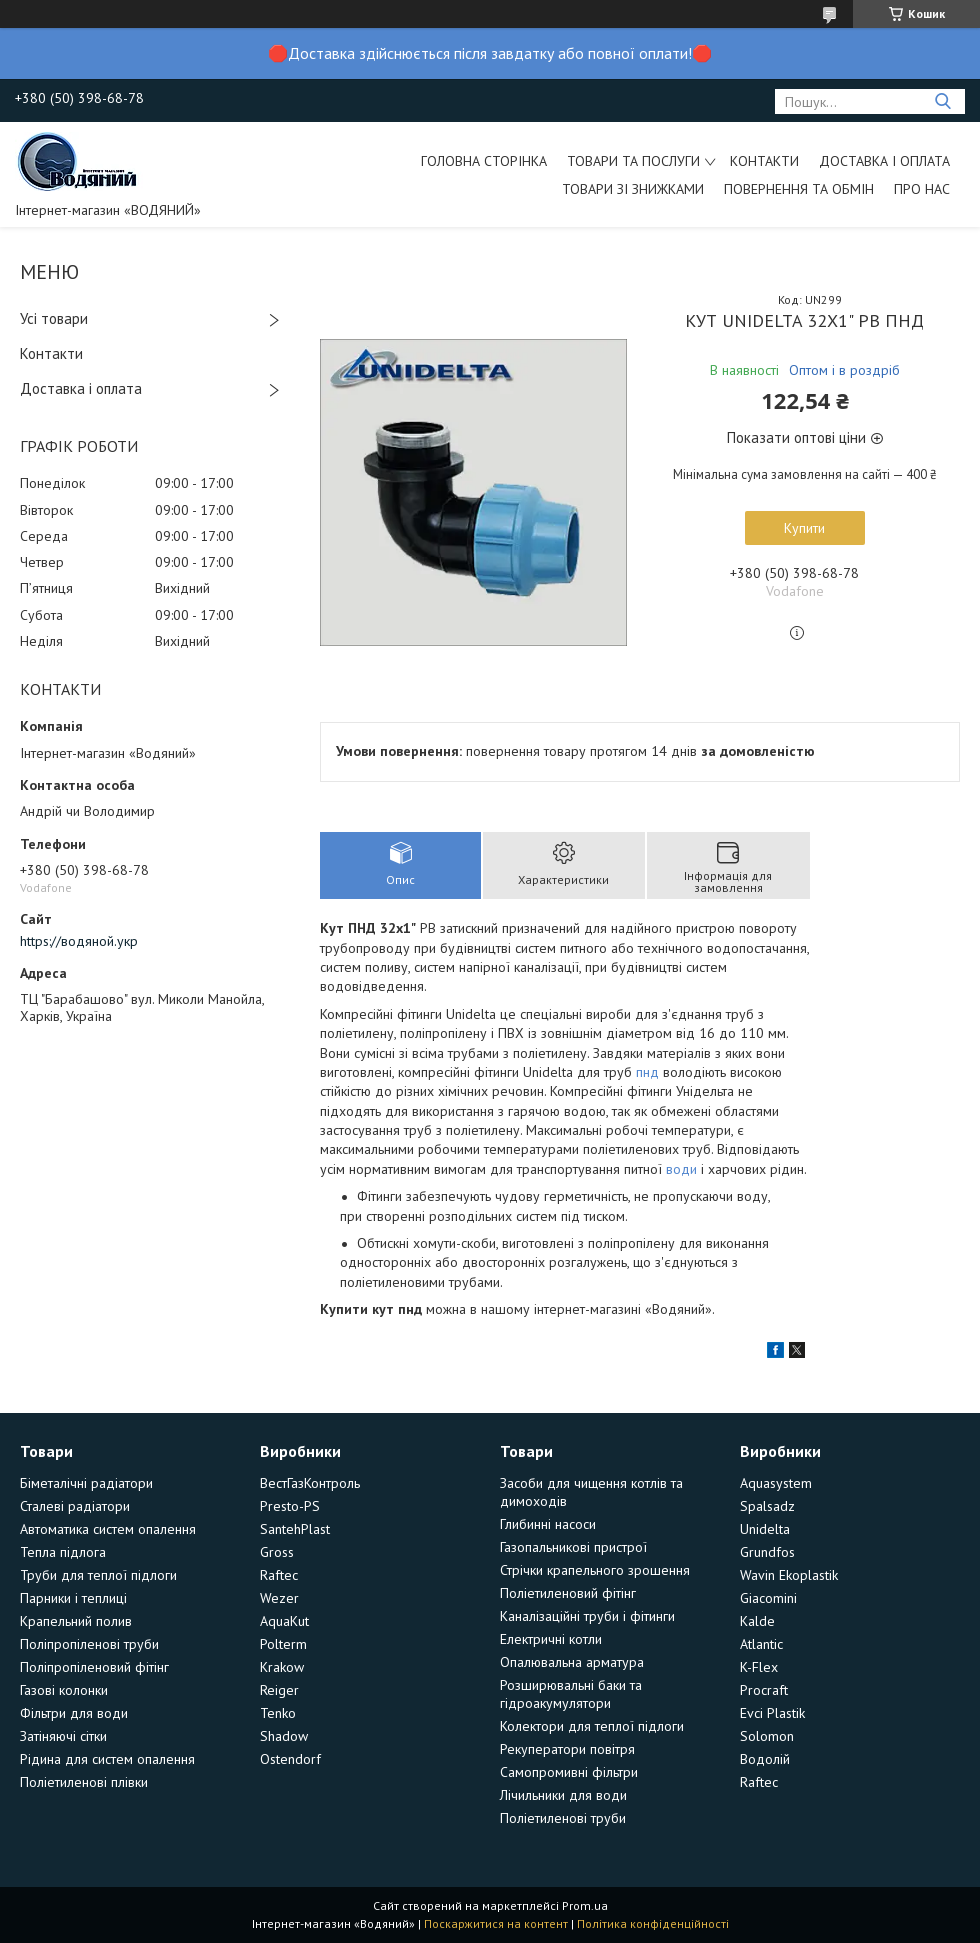  Describe the element at coordinates (79, 941) in the screenshot. I see `https://водяной.укр` at that location.